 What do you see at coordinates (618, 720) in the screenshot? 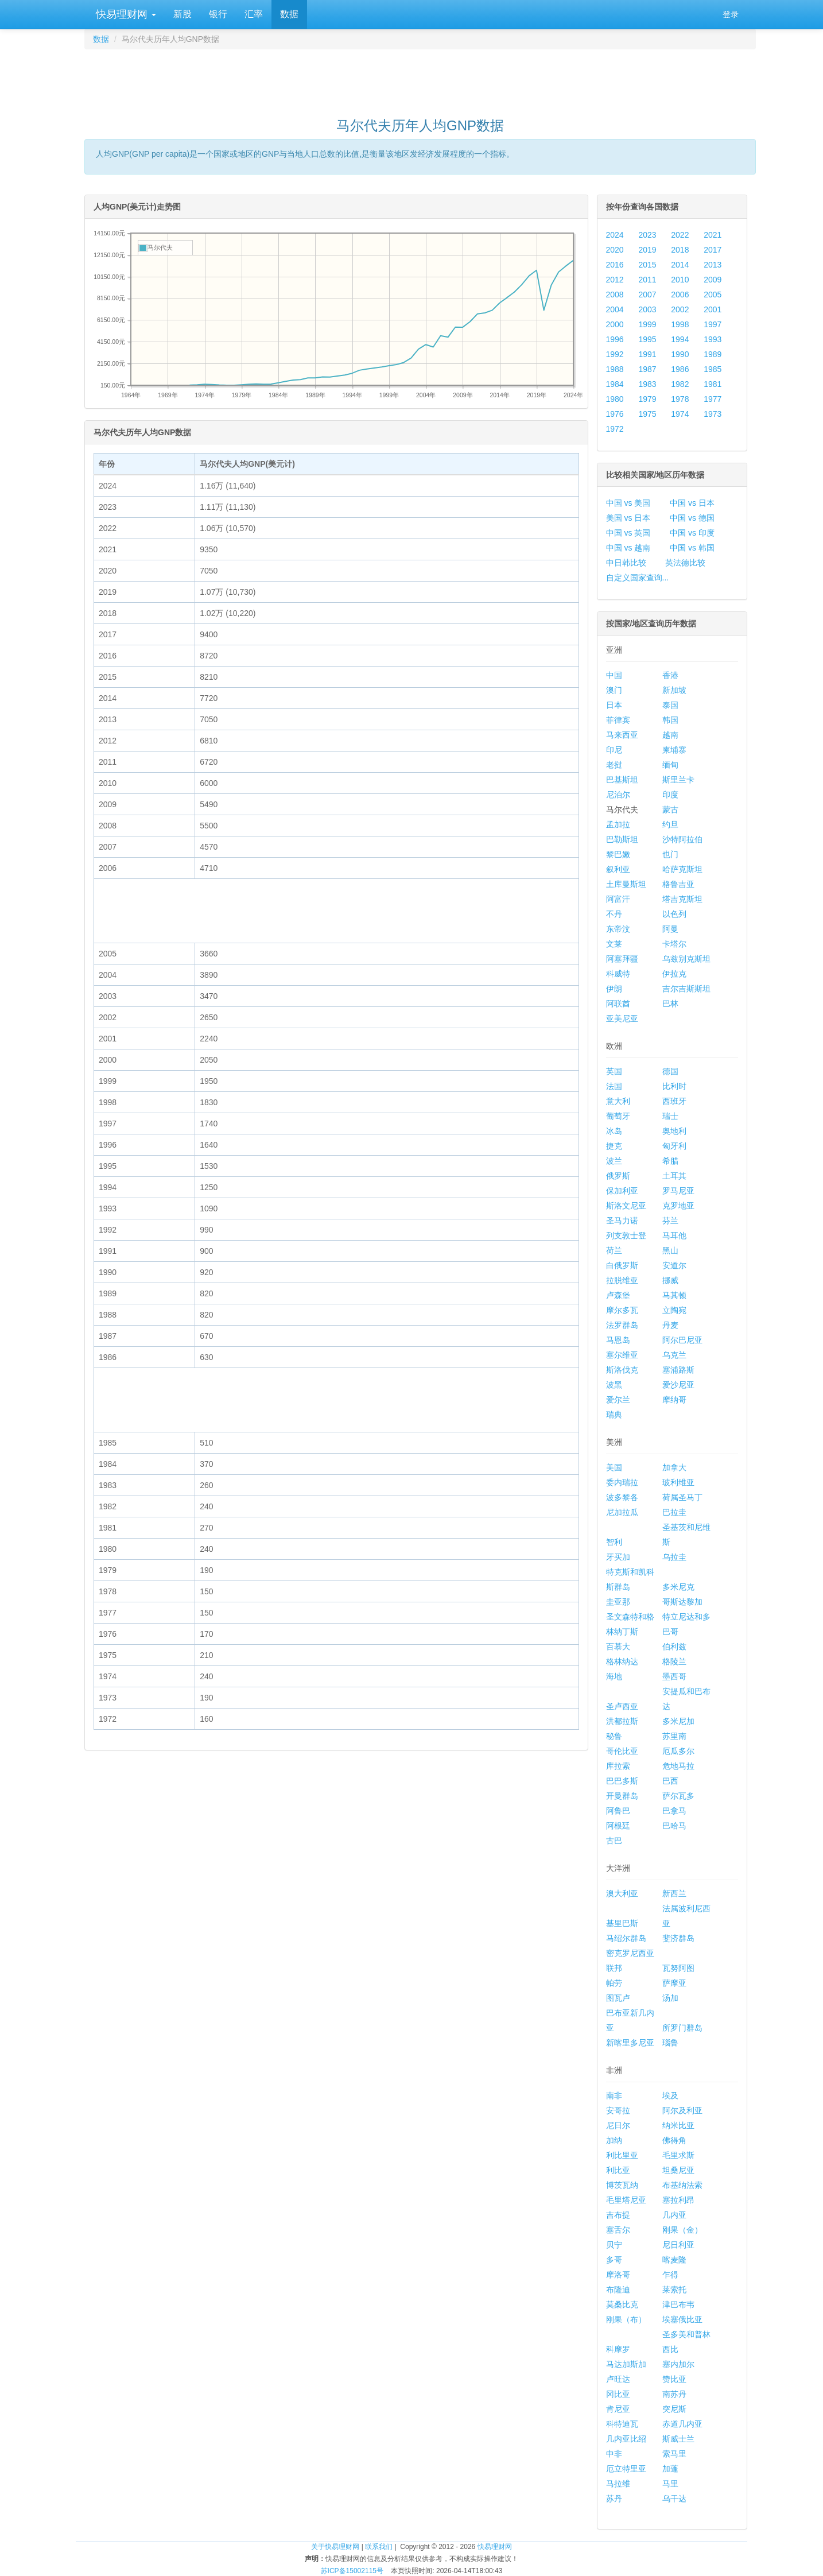
I see `菲律宾` at bounding box center [618, 720].